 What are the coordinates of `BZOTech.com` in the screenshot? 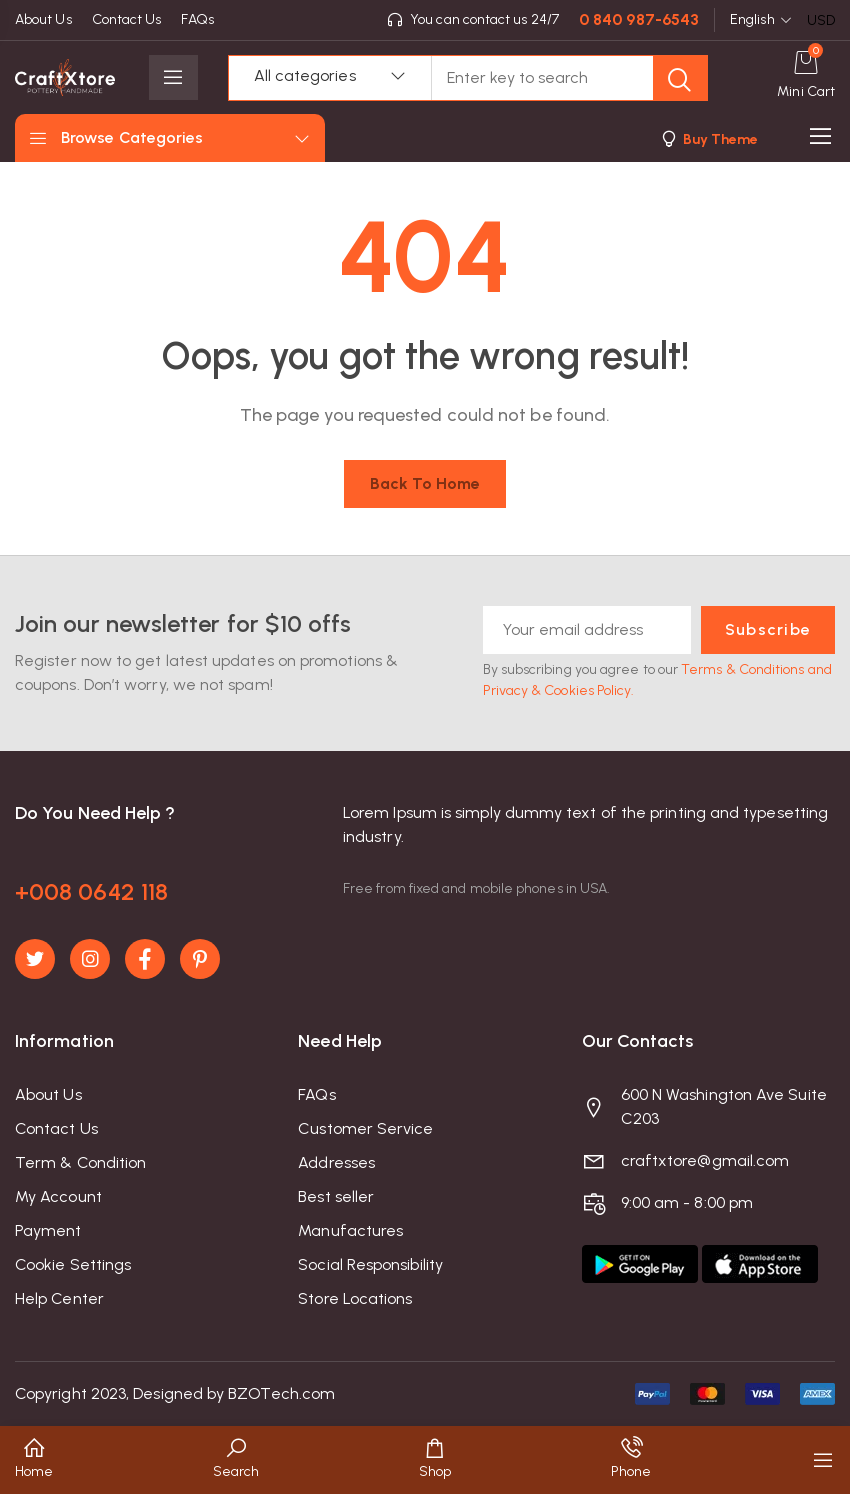 It's located at (281, 1393).